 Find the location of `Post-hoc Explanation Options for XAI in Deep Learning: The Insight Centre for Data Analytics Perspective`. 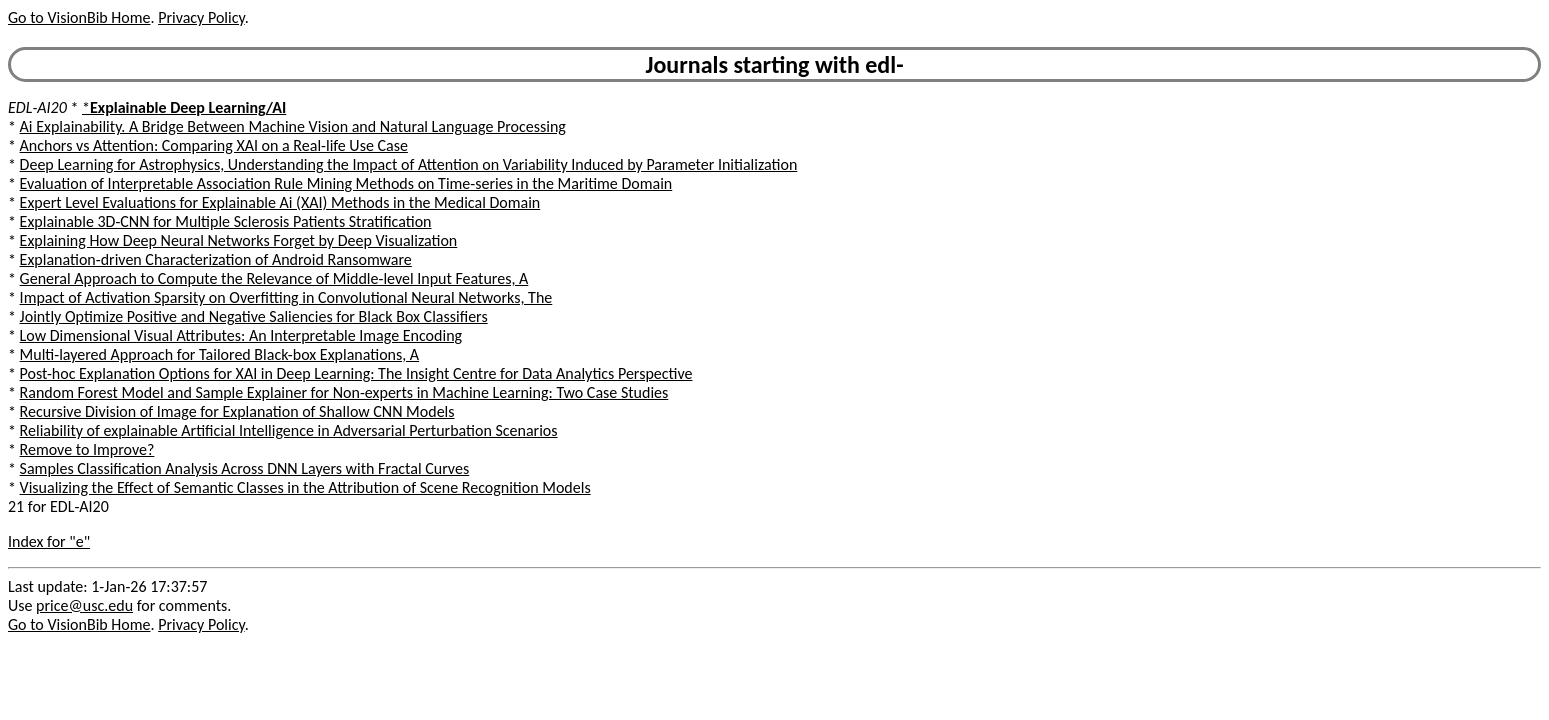

Post-hoc Explanation Options for XAI in Deep Learning: The Insight Centre for Data Analytics Perspective is located at coordinates (356, 373).